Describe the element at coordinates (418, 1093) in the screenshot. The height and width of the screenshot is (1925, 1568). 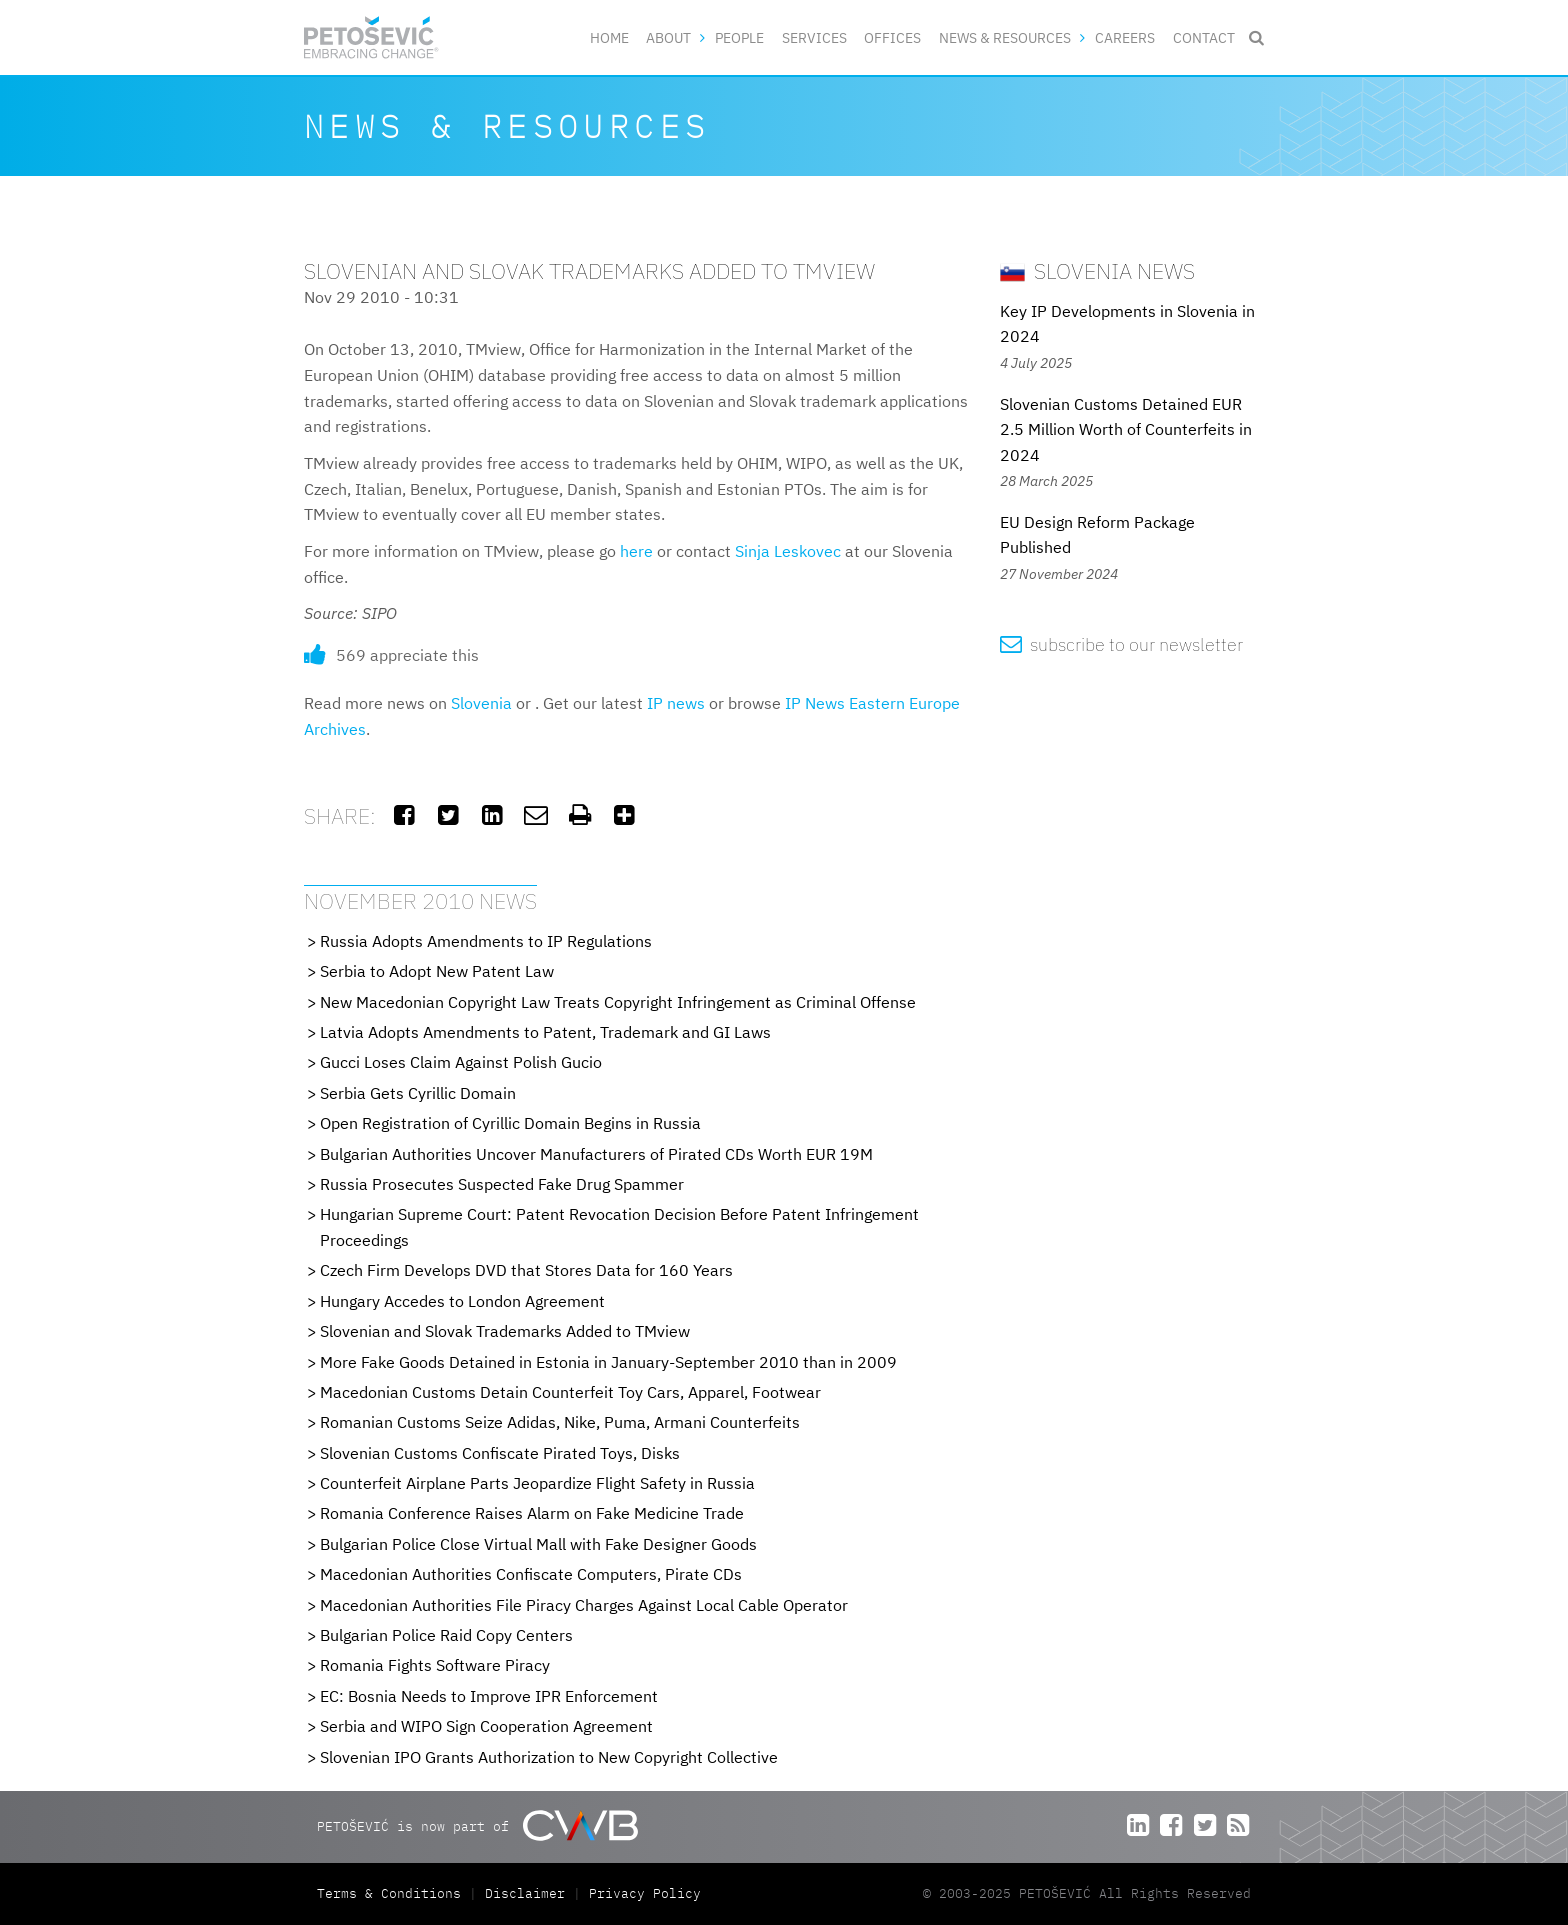
I see `Serbia Gets Cyrillic Domain` at that location.